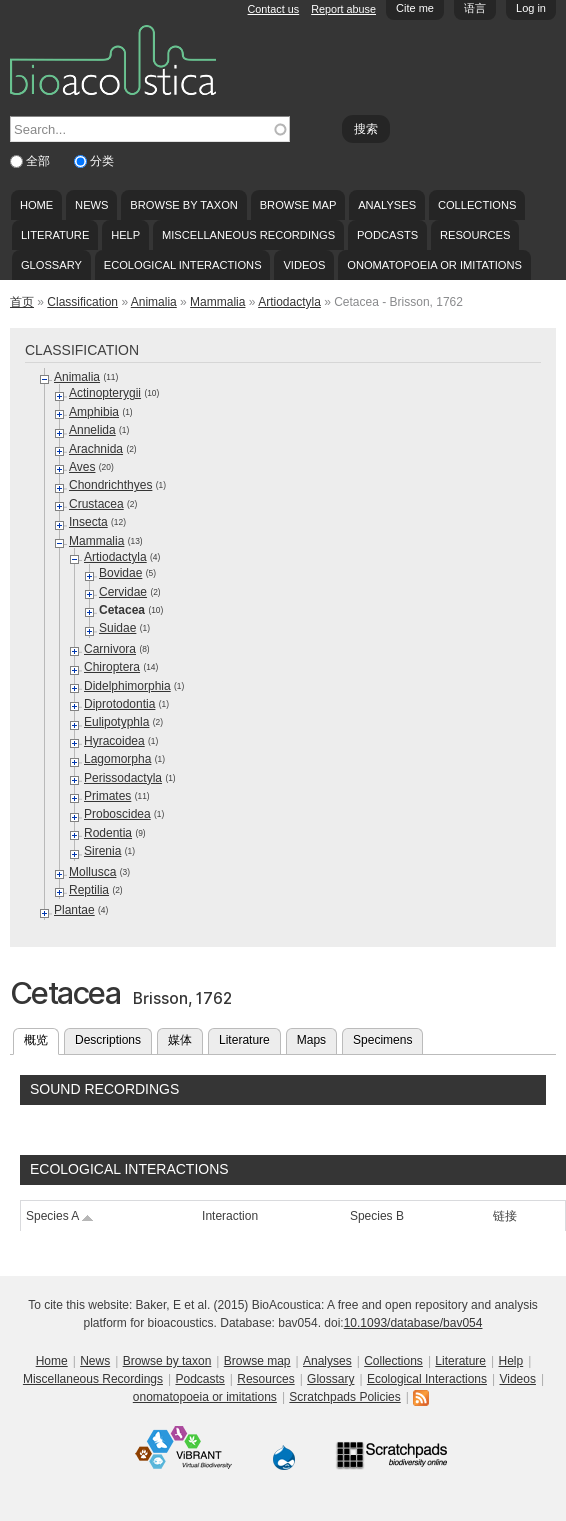 This screenshot has width=566, height=1521. Describe the element at coordinates (92, 872) in the screenshot. I see `Mollusca` at that location.